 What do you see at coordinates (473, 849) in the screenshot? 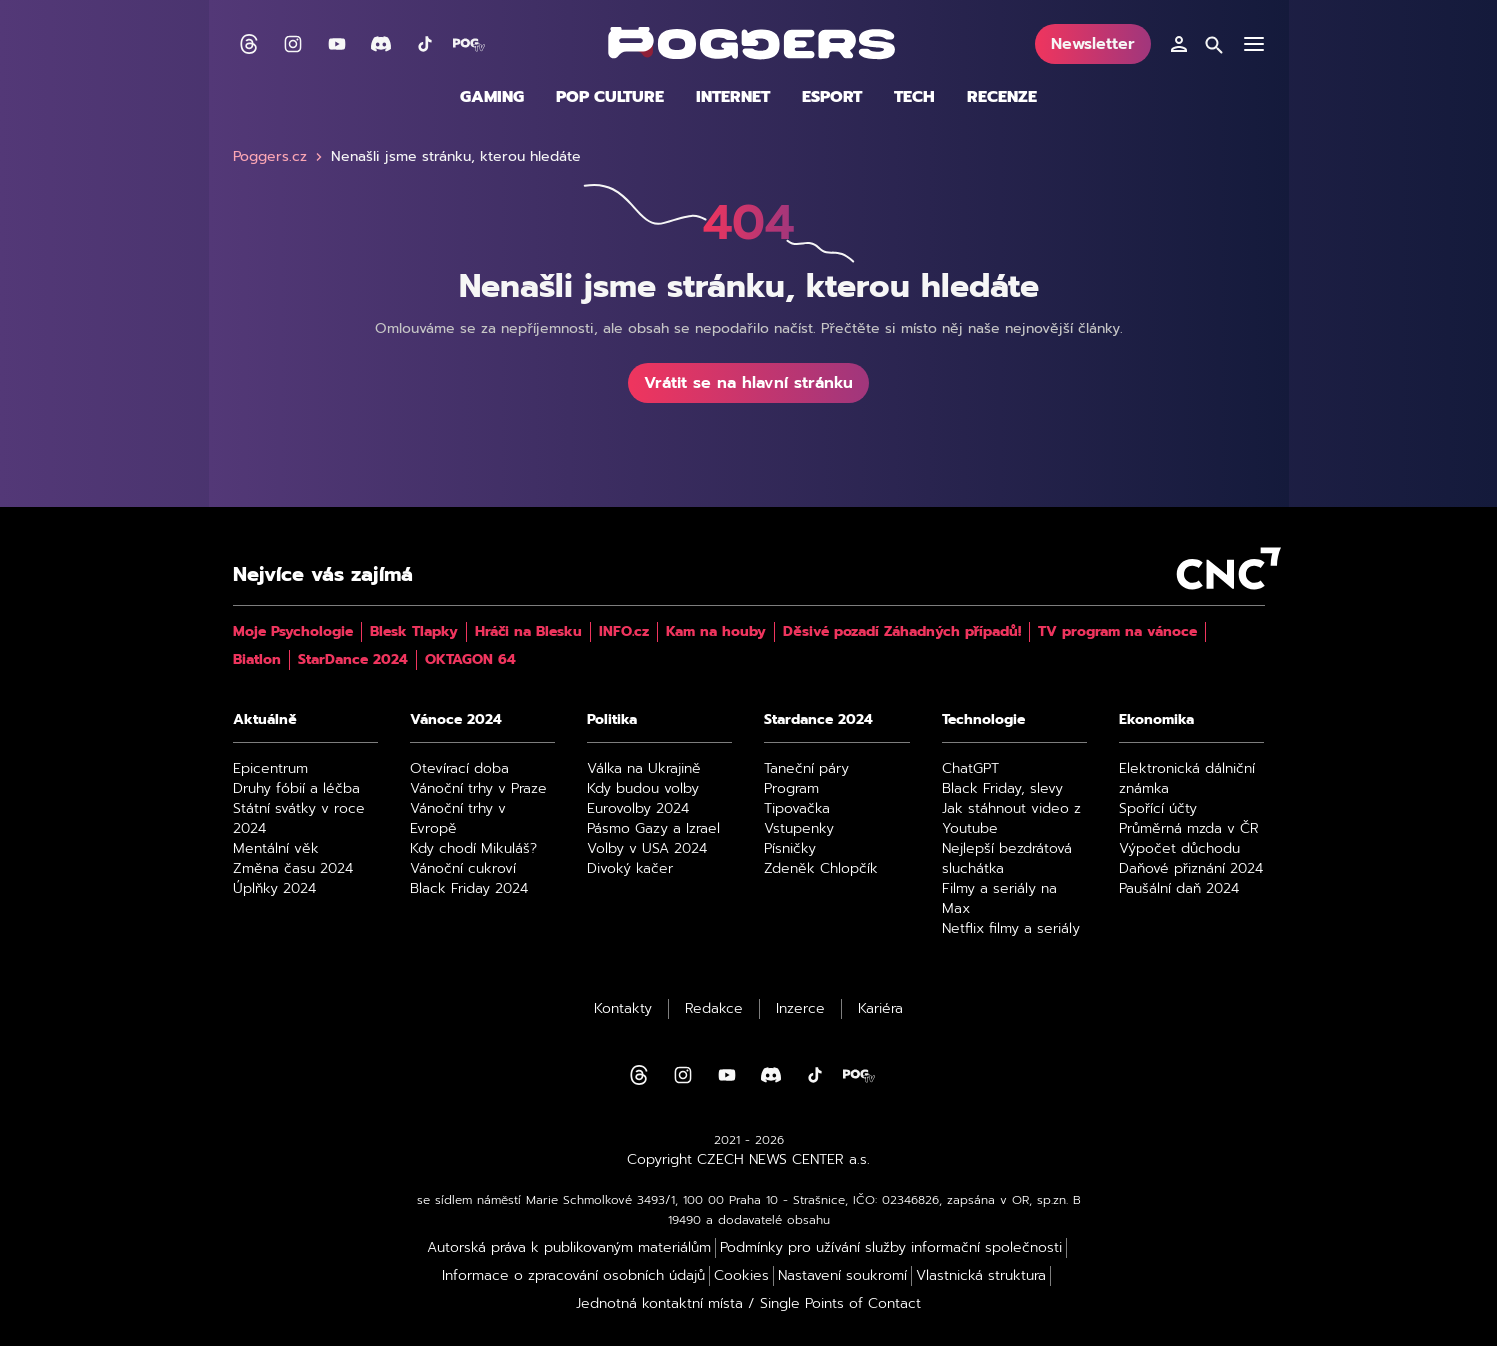
I see `Kdy chodí Mikuláš?` at bounding box center [473, 849].